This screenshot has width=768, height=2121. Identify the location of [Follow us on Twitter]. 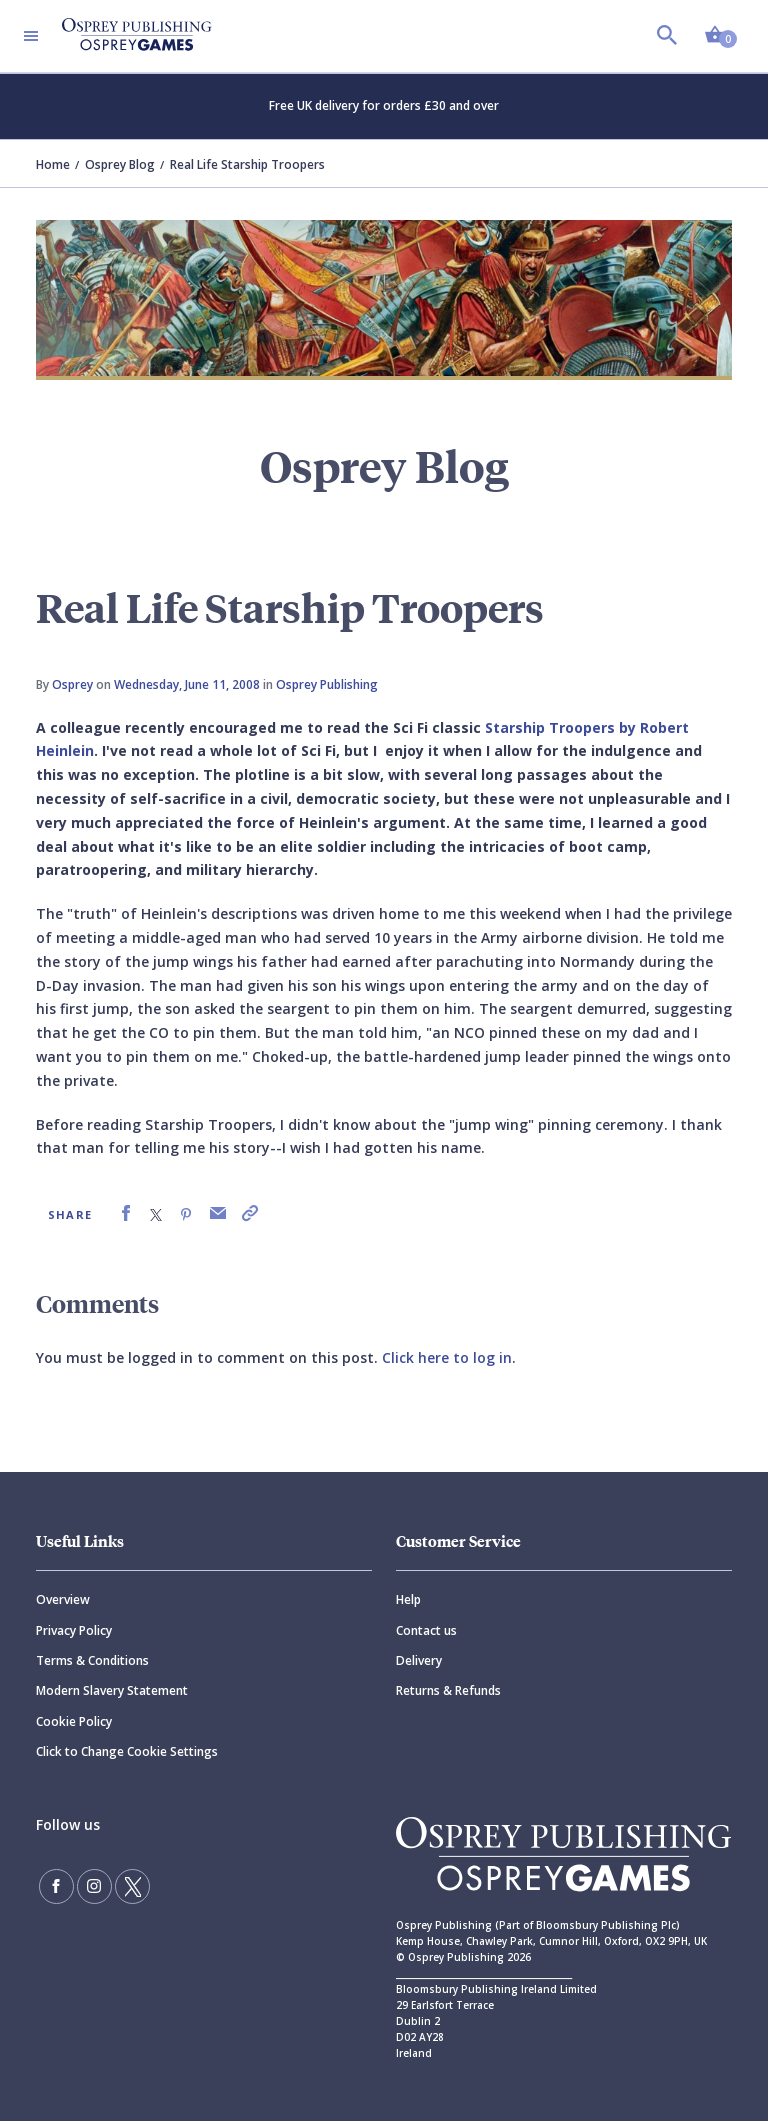
(130, 1886).